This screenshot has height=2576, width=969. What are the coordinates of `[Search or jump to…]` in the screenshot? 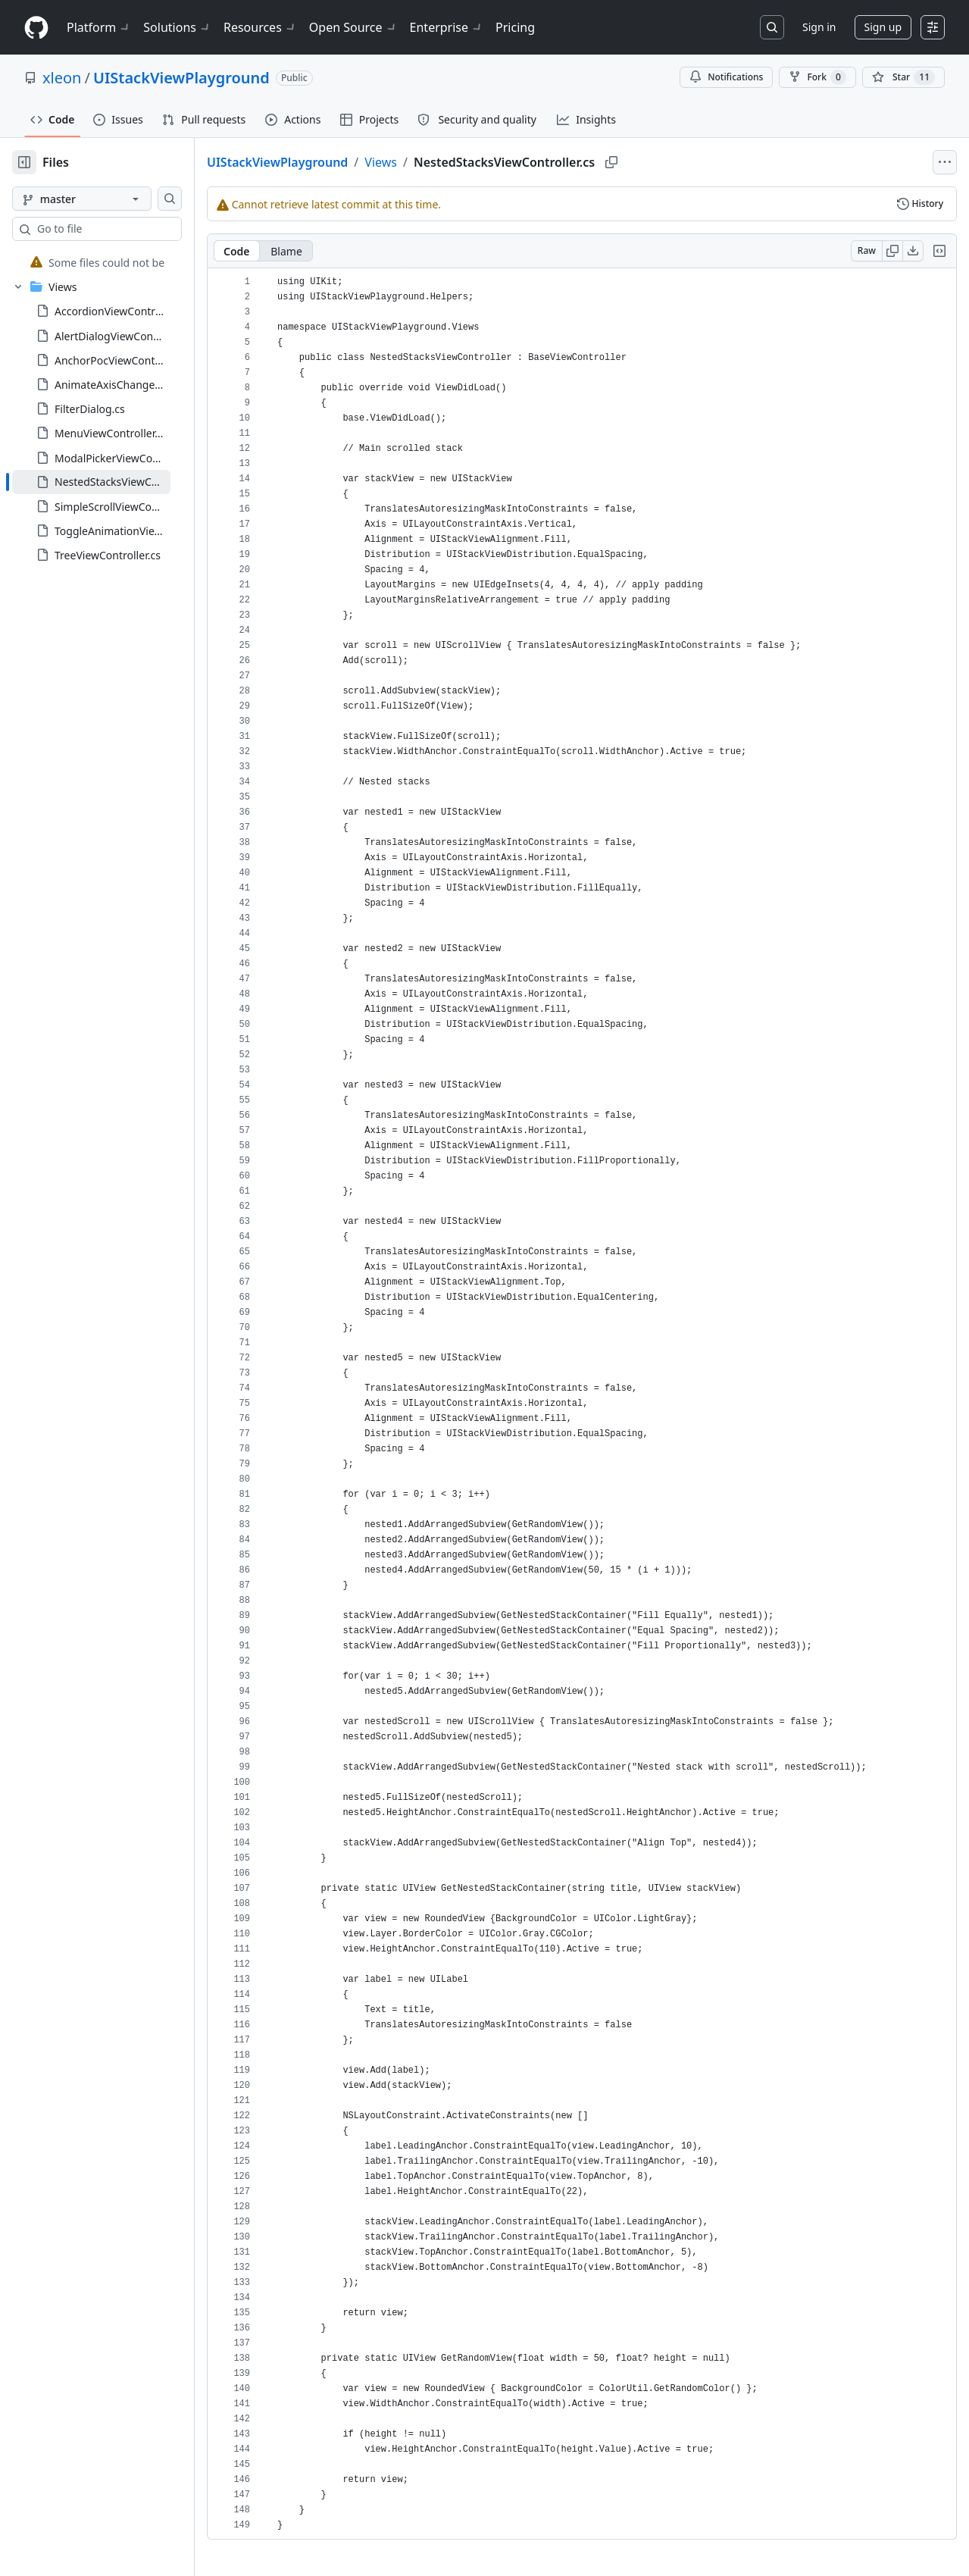 It's located at (772, 27).